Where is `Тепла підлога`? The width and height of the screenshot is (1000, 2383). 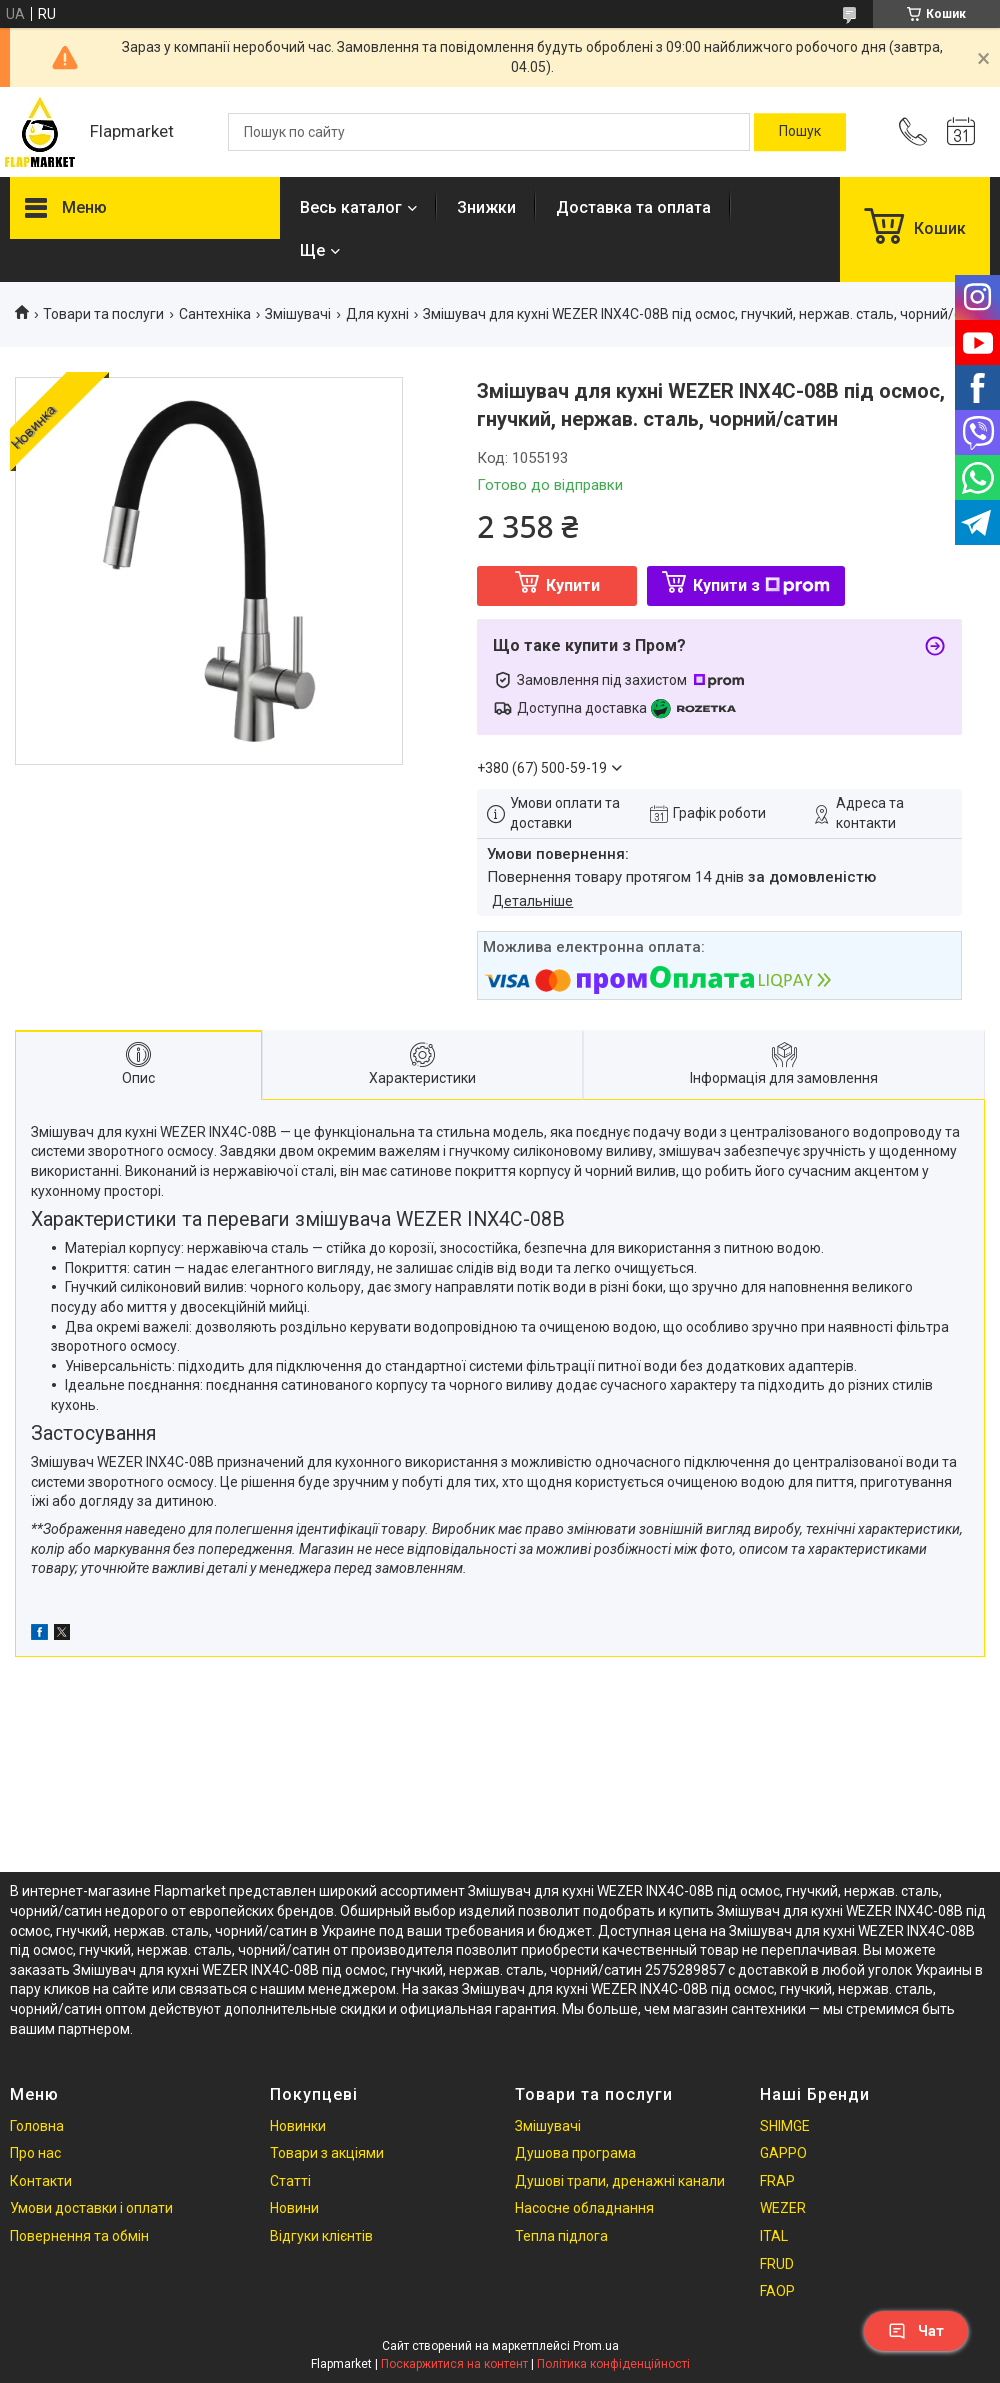 Тепла підлога is located at coordinates (561, 2236).